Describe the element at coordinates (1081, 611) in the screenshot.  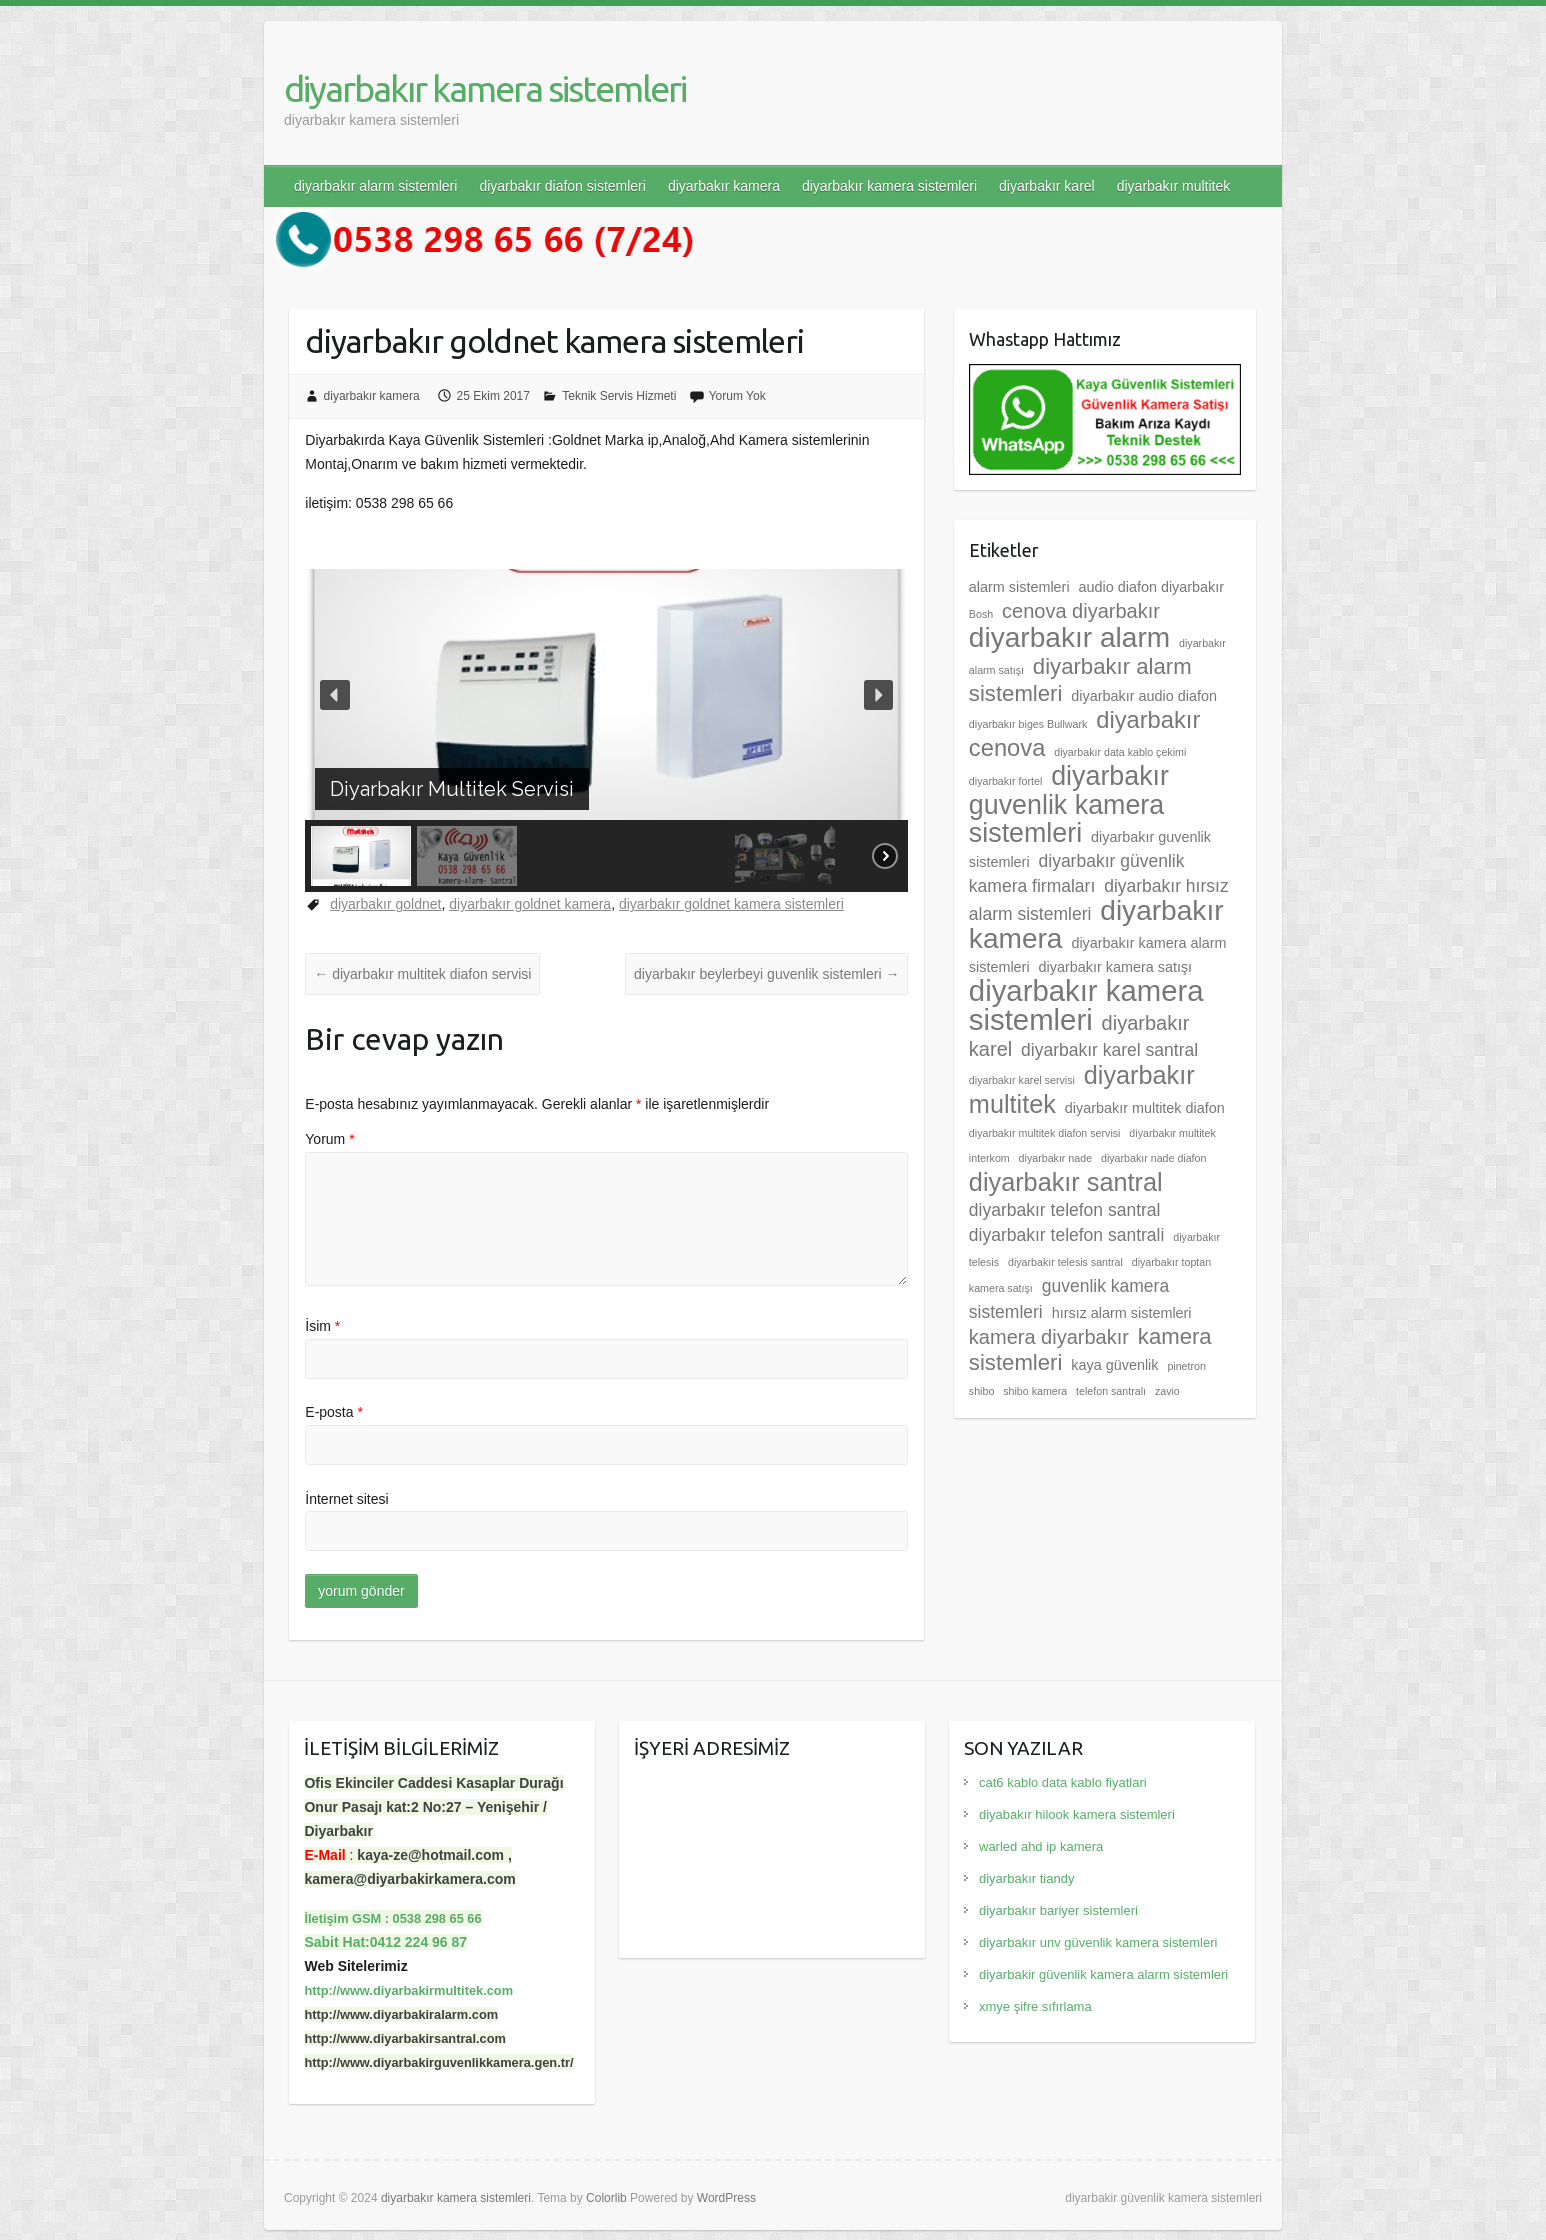
I see `cenova diyarbakır [cenova diyarbakır (5 öge)]` at that location.